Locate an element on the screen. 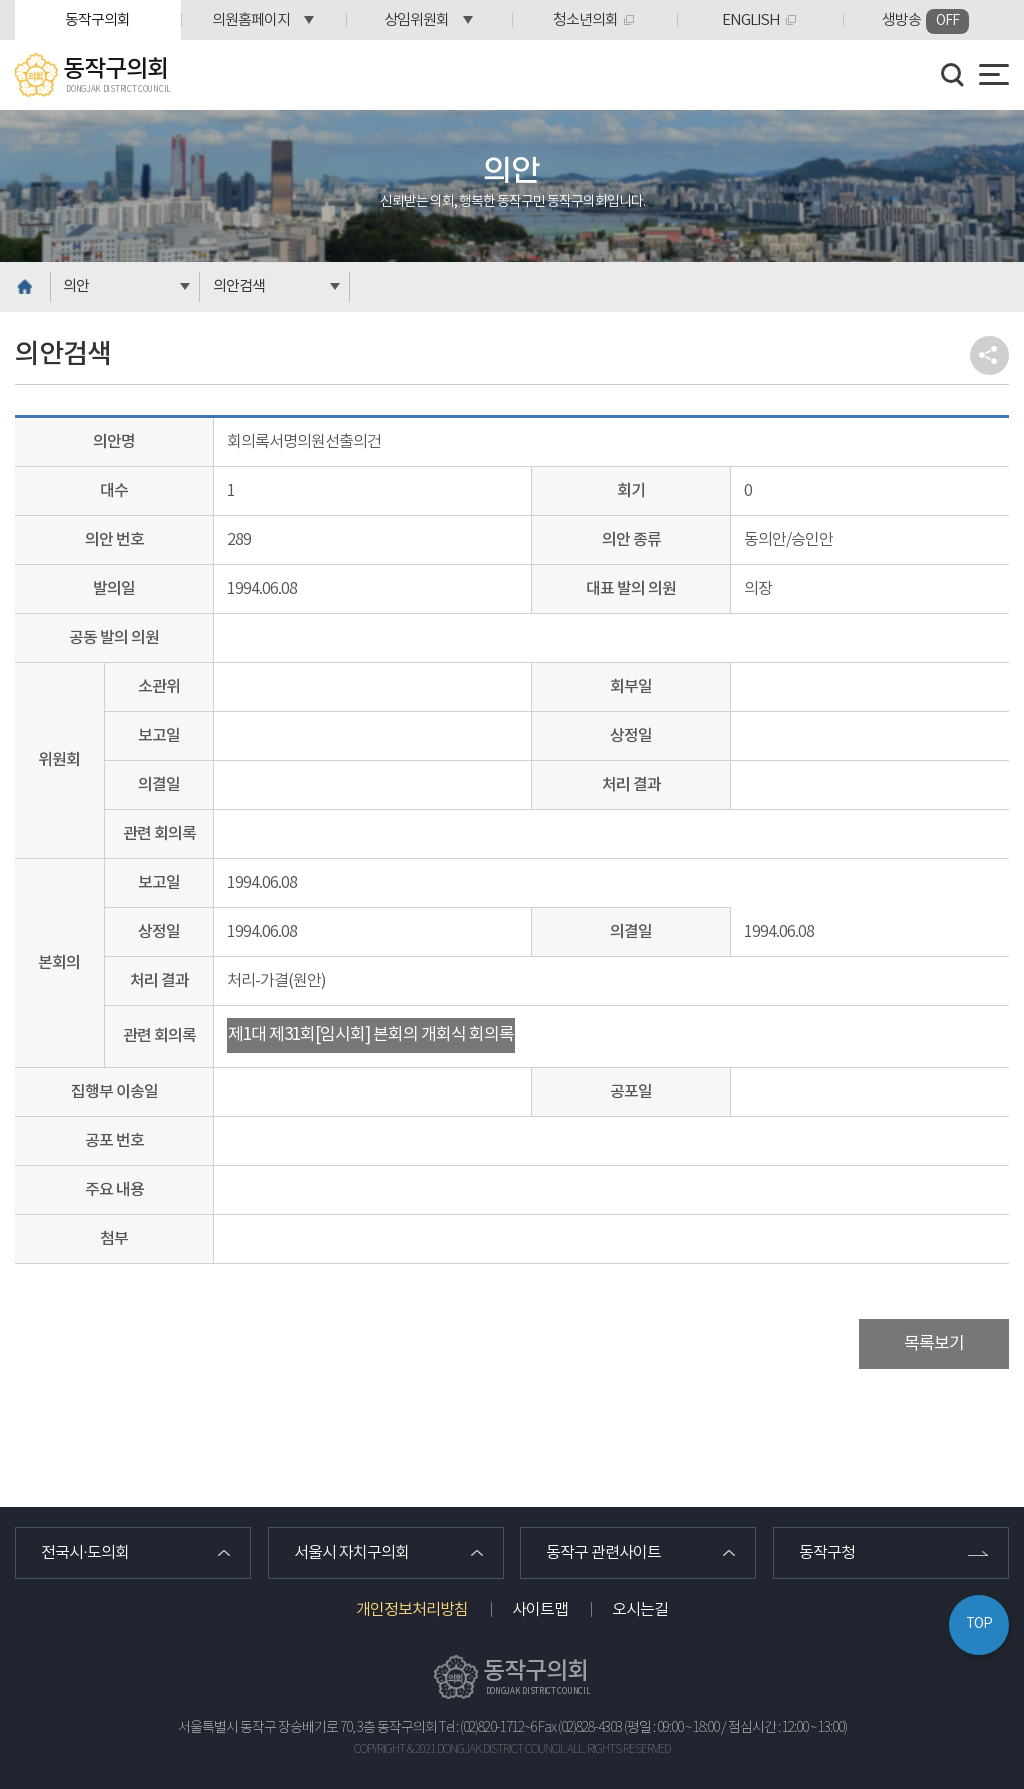 This screenshot has height=1789, width=1024. 상임위원회 is located at coordinates (416, 20).